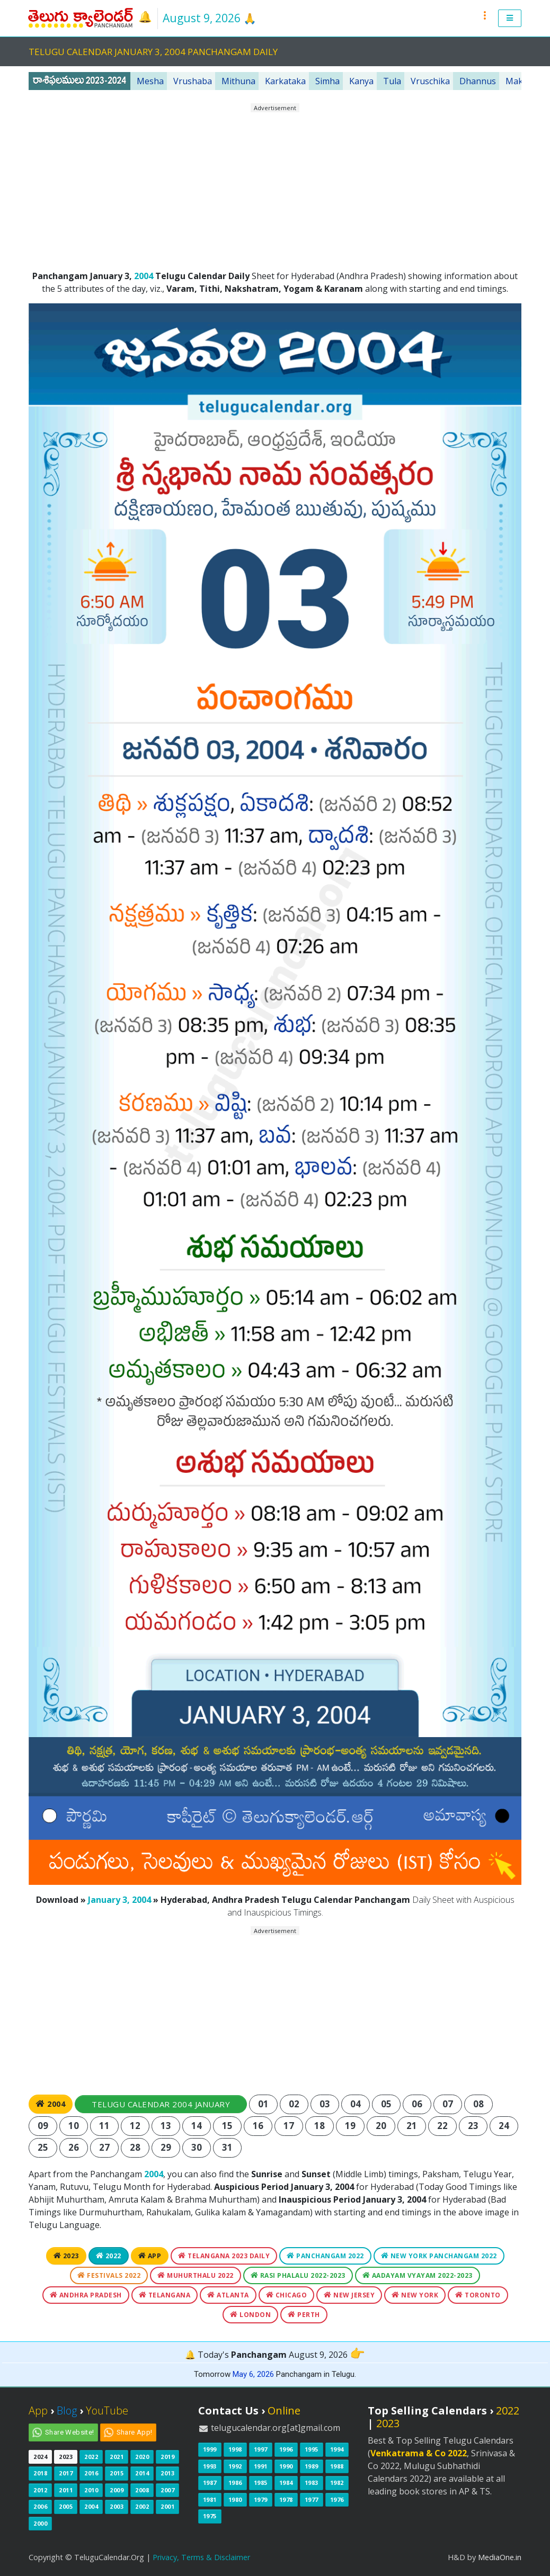  I want to click on 1982, so click(337, 2482).